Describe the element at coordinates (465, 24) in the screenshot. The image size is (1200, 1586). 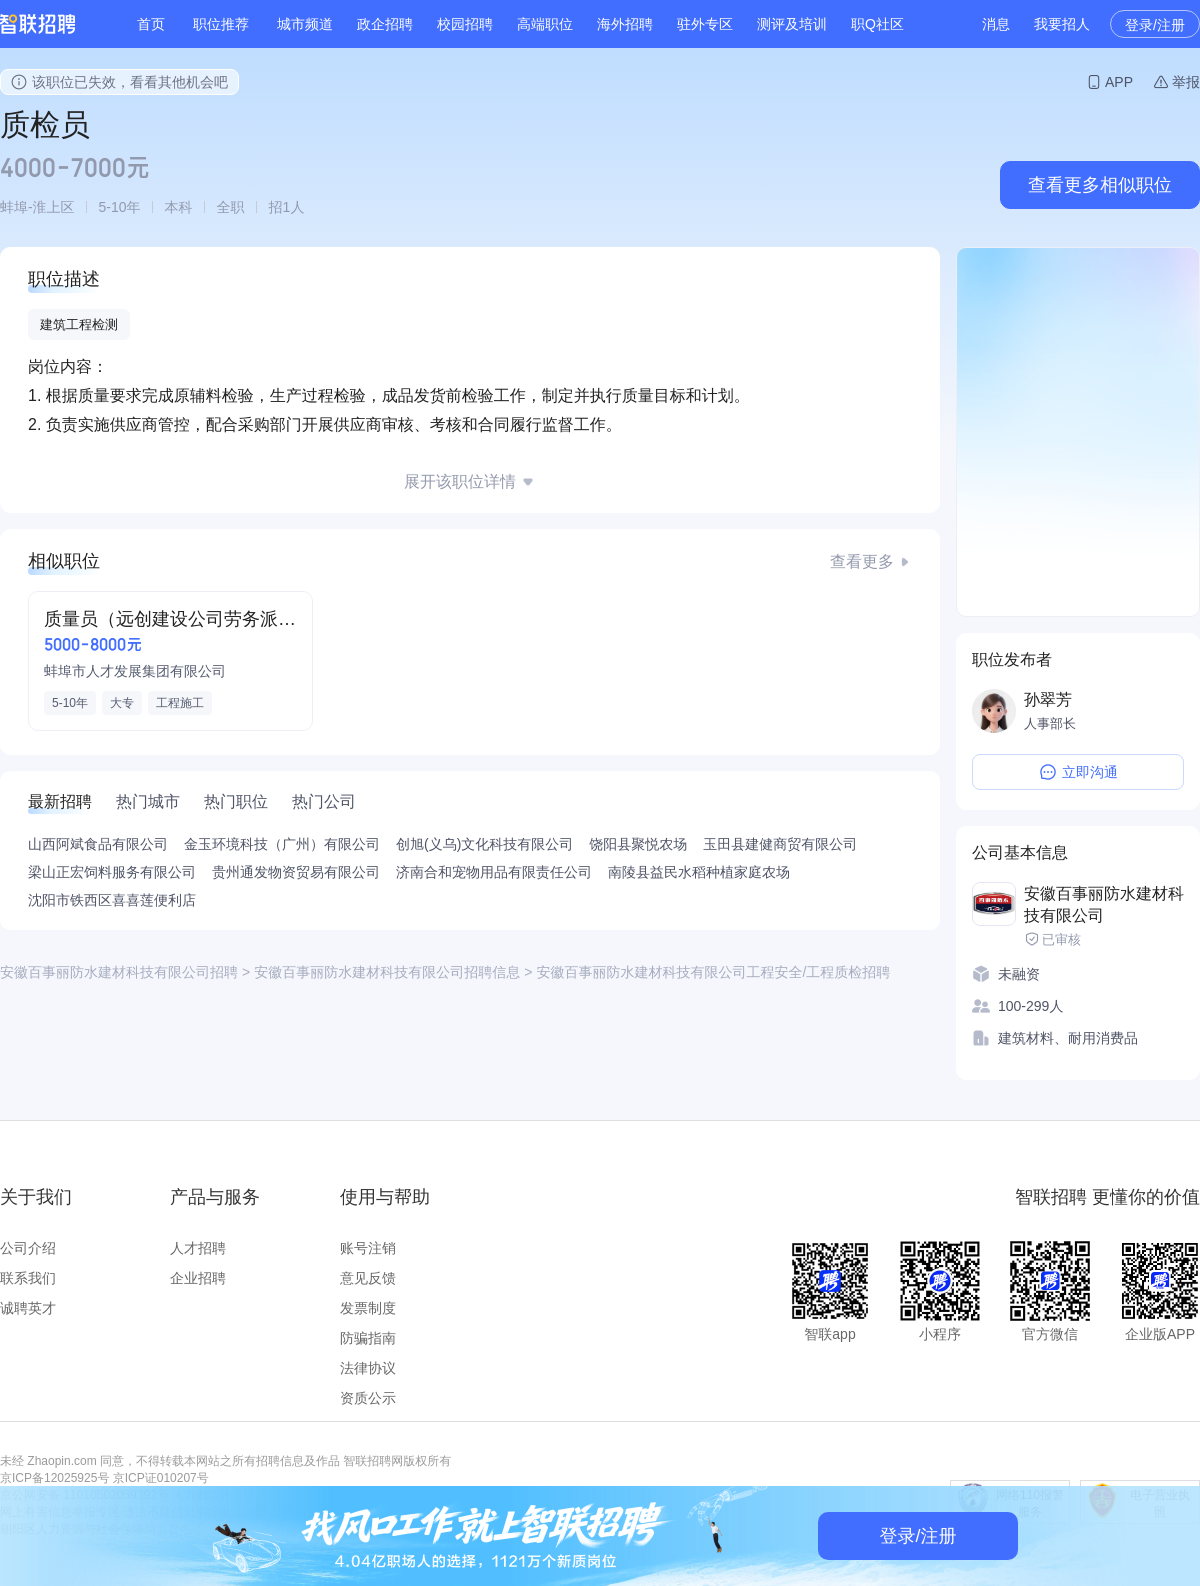
I see `校园招聘` at that location.